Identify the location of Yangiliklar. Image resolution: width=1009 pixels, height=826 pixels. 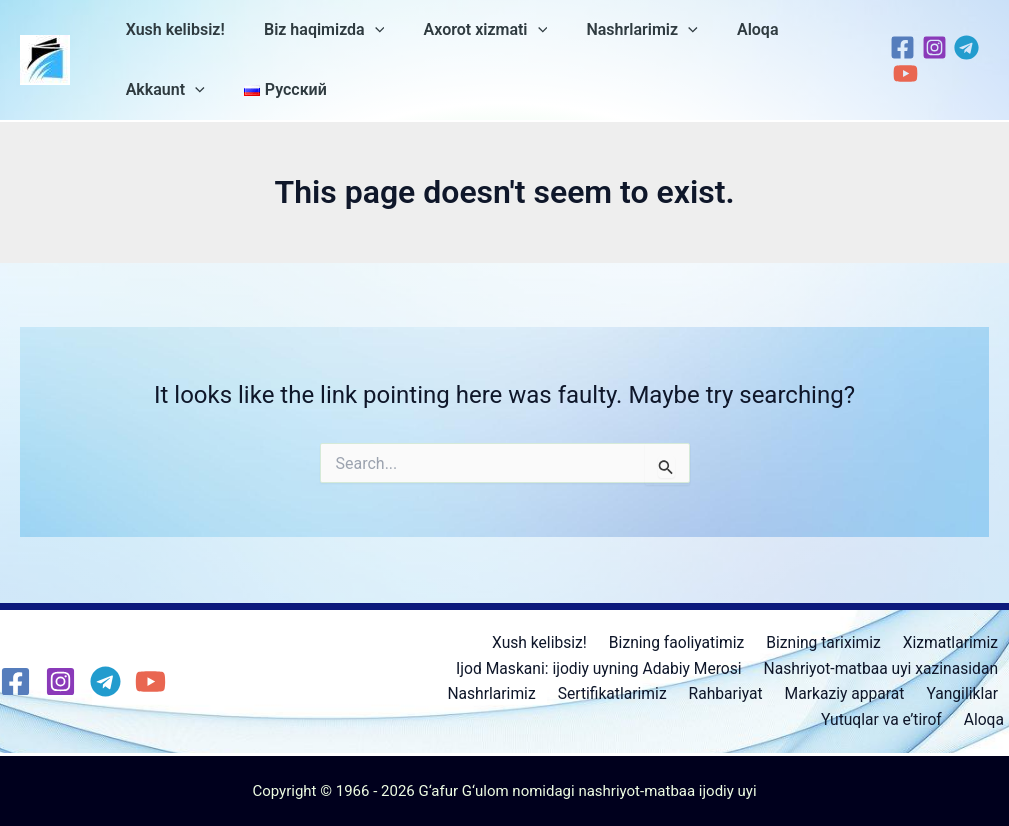
(964, 693).